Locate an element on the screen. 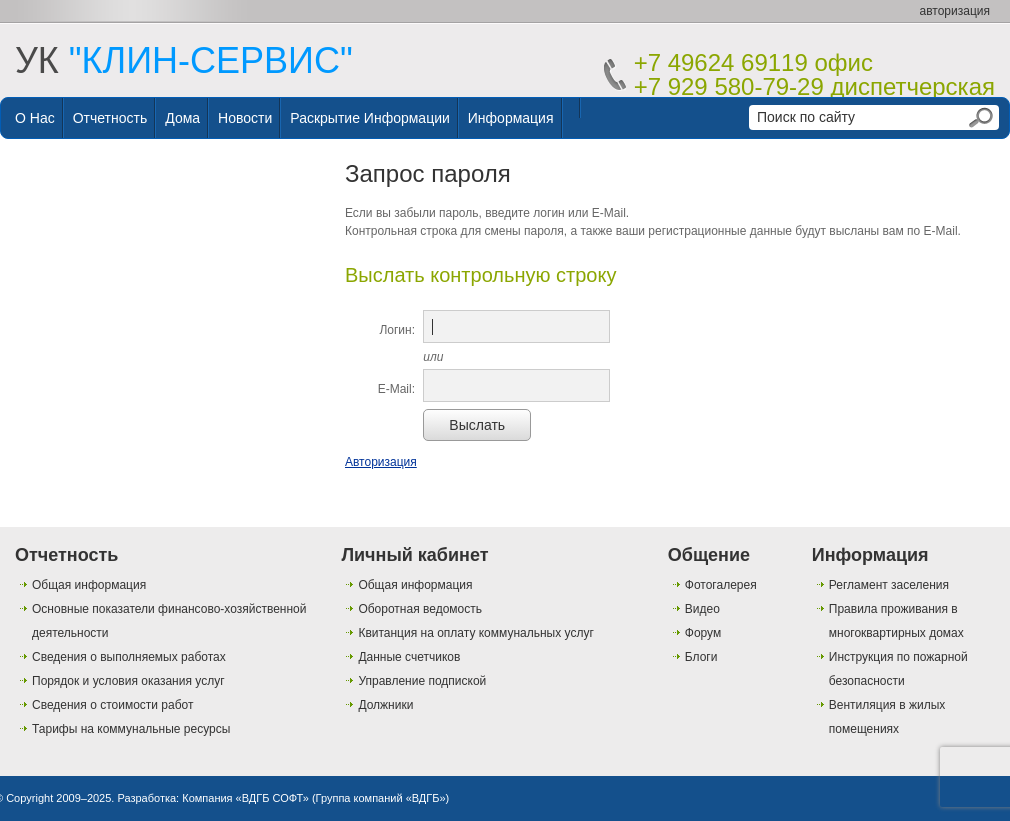 The width and height of the screenshot is (1010, 821). Авторизация is located at coordinates (381, 462).